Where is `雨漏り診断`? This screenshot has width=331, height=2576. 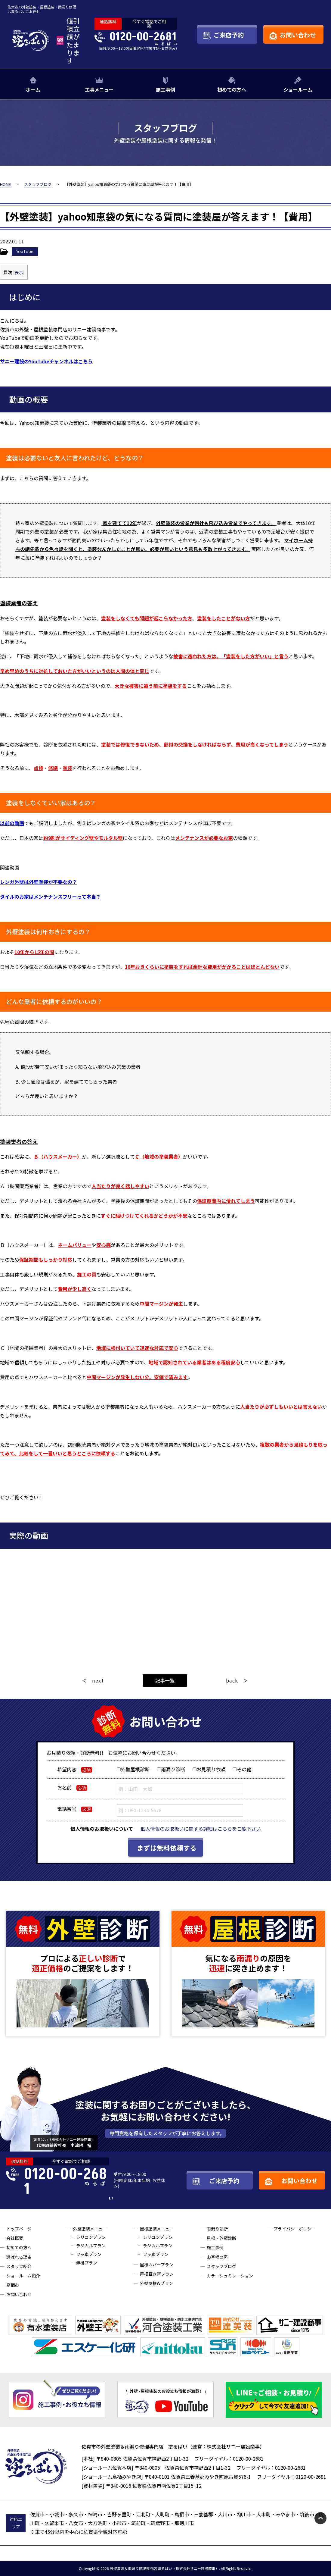 雨漏り診断 is located at coordinates (217, 2229).